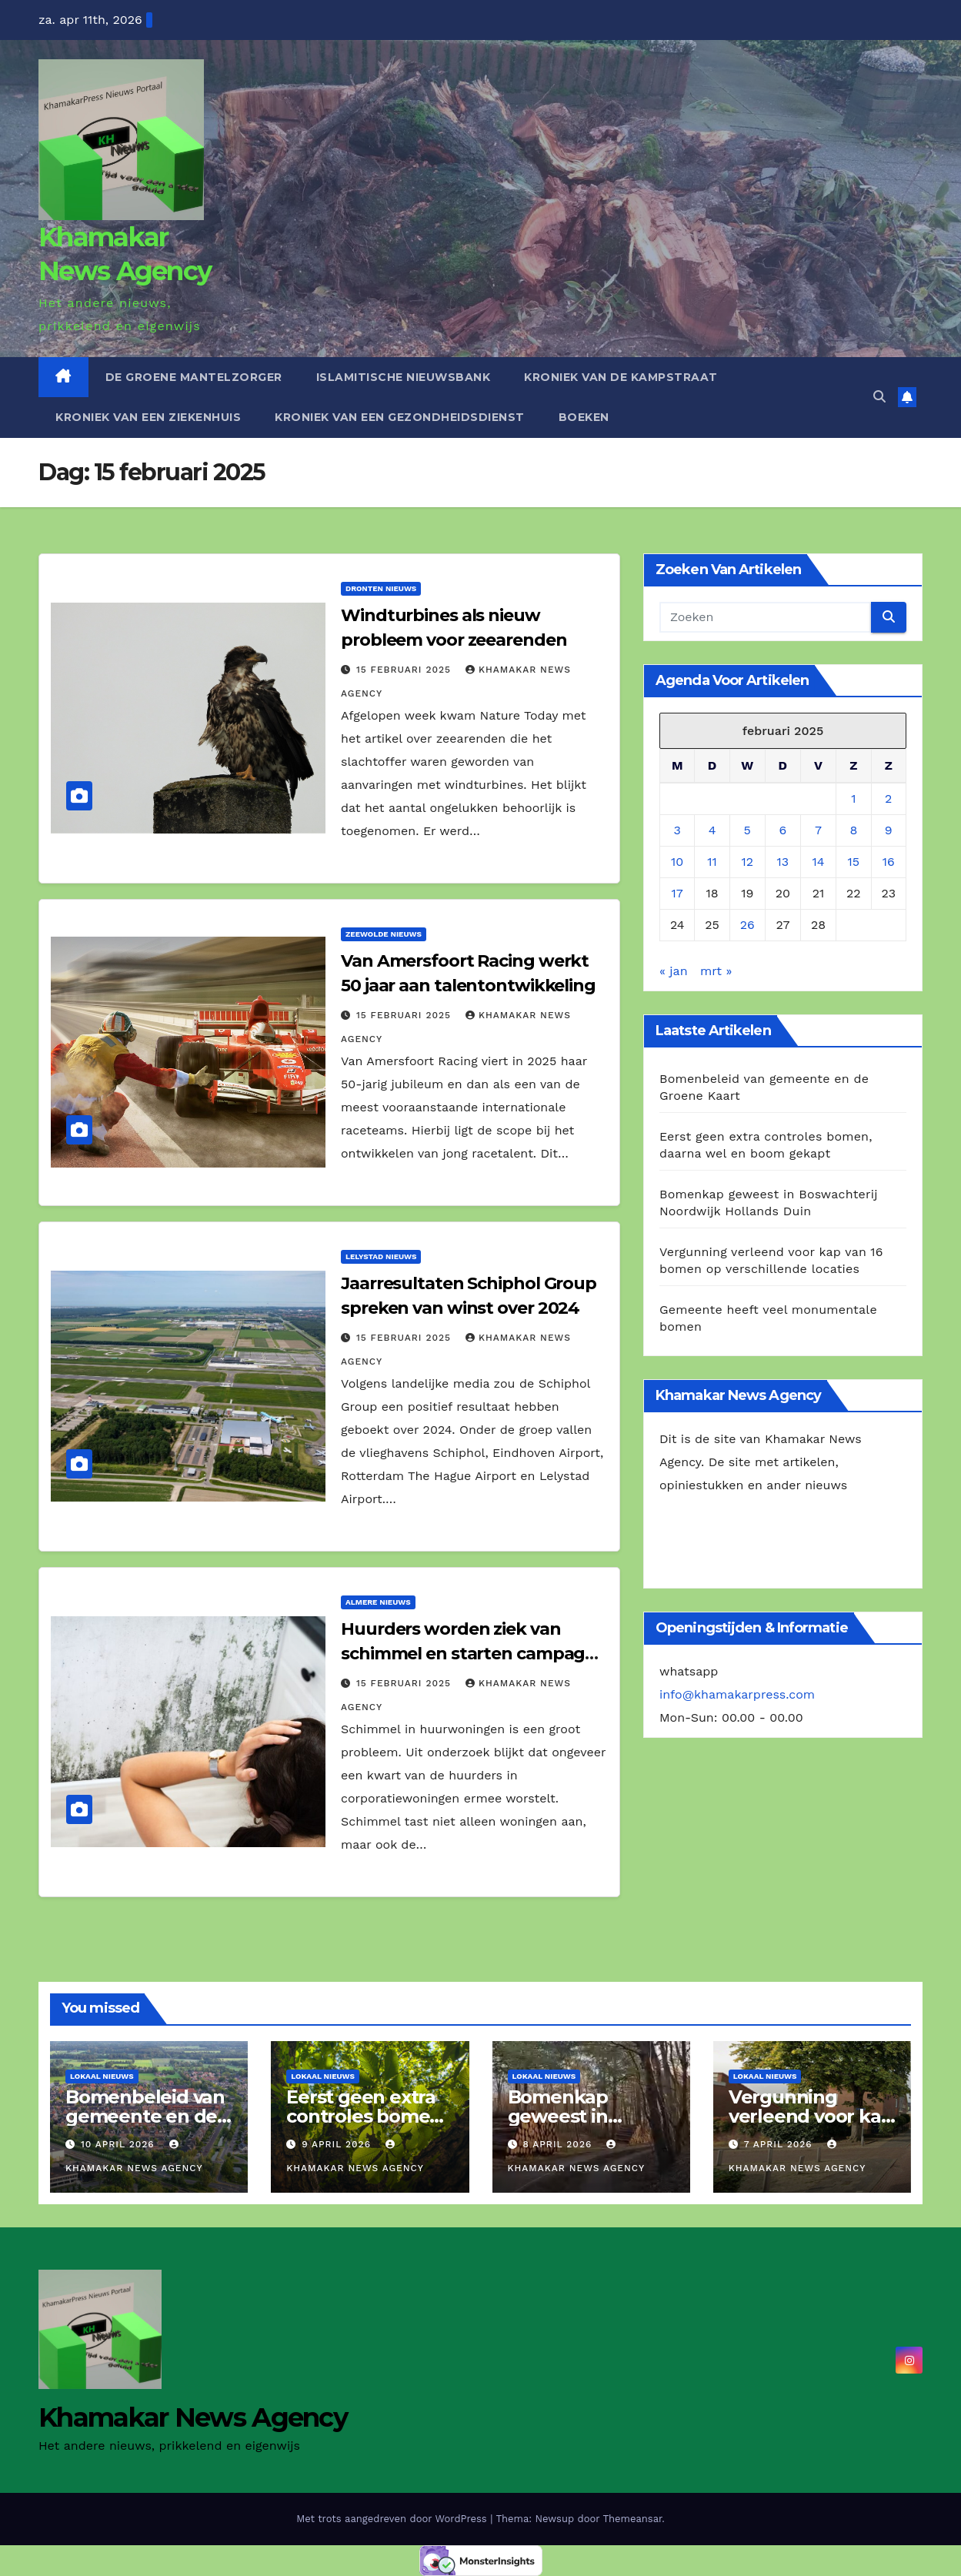 The height and width of the screenshot is (2576, 961). I want to click on 8 [Berichten gepubliceerd op 8 February 2025], so click(853, 830).